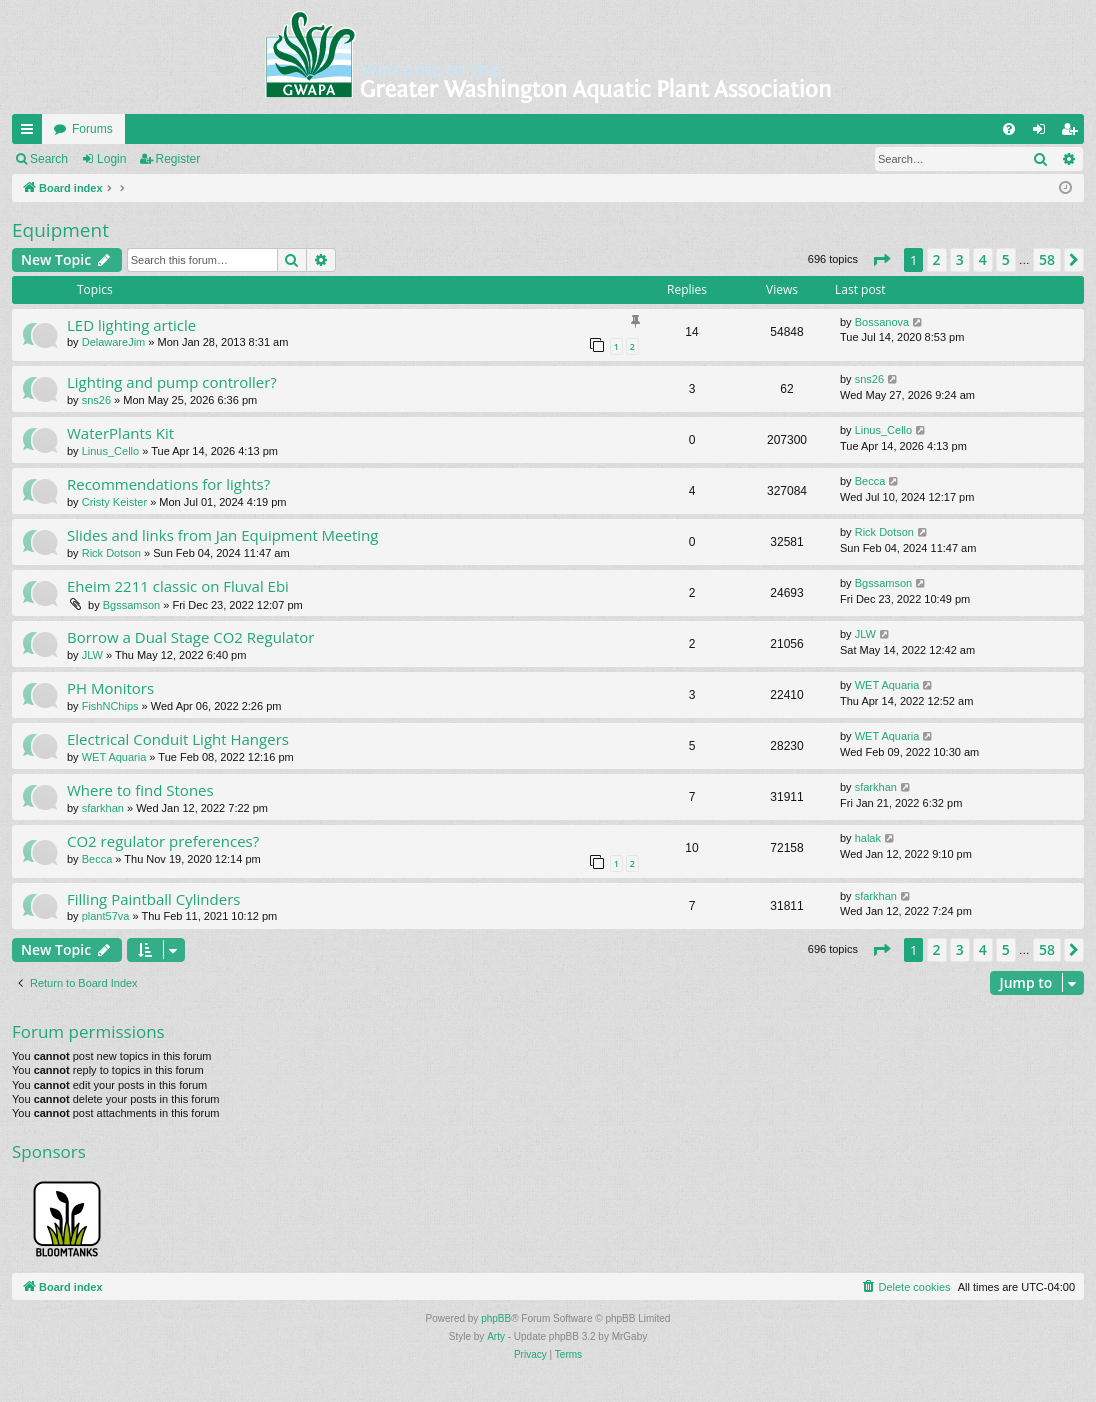 Image resolution: width=1096 pixels, height=1402 pixels. Describe the element at coordinates (92, 655) in the screenshot. I see `JLW` at that location.